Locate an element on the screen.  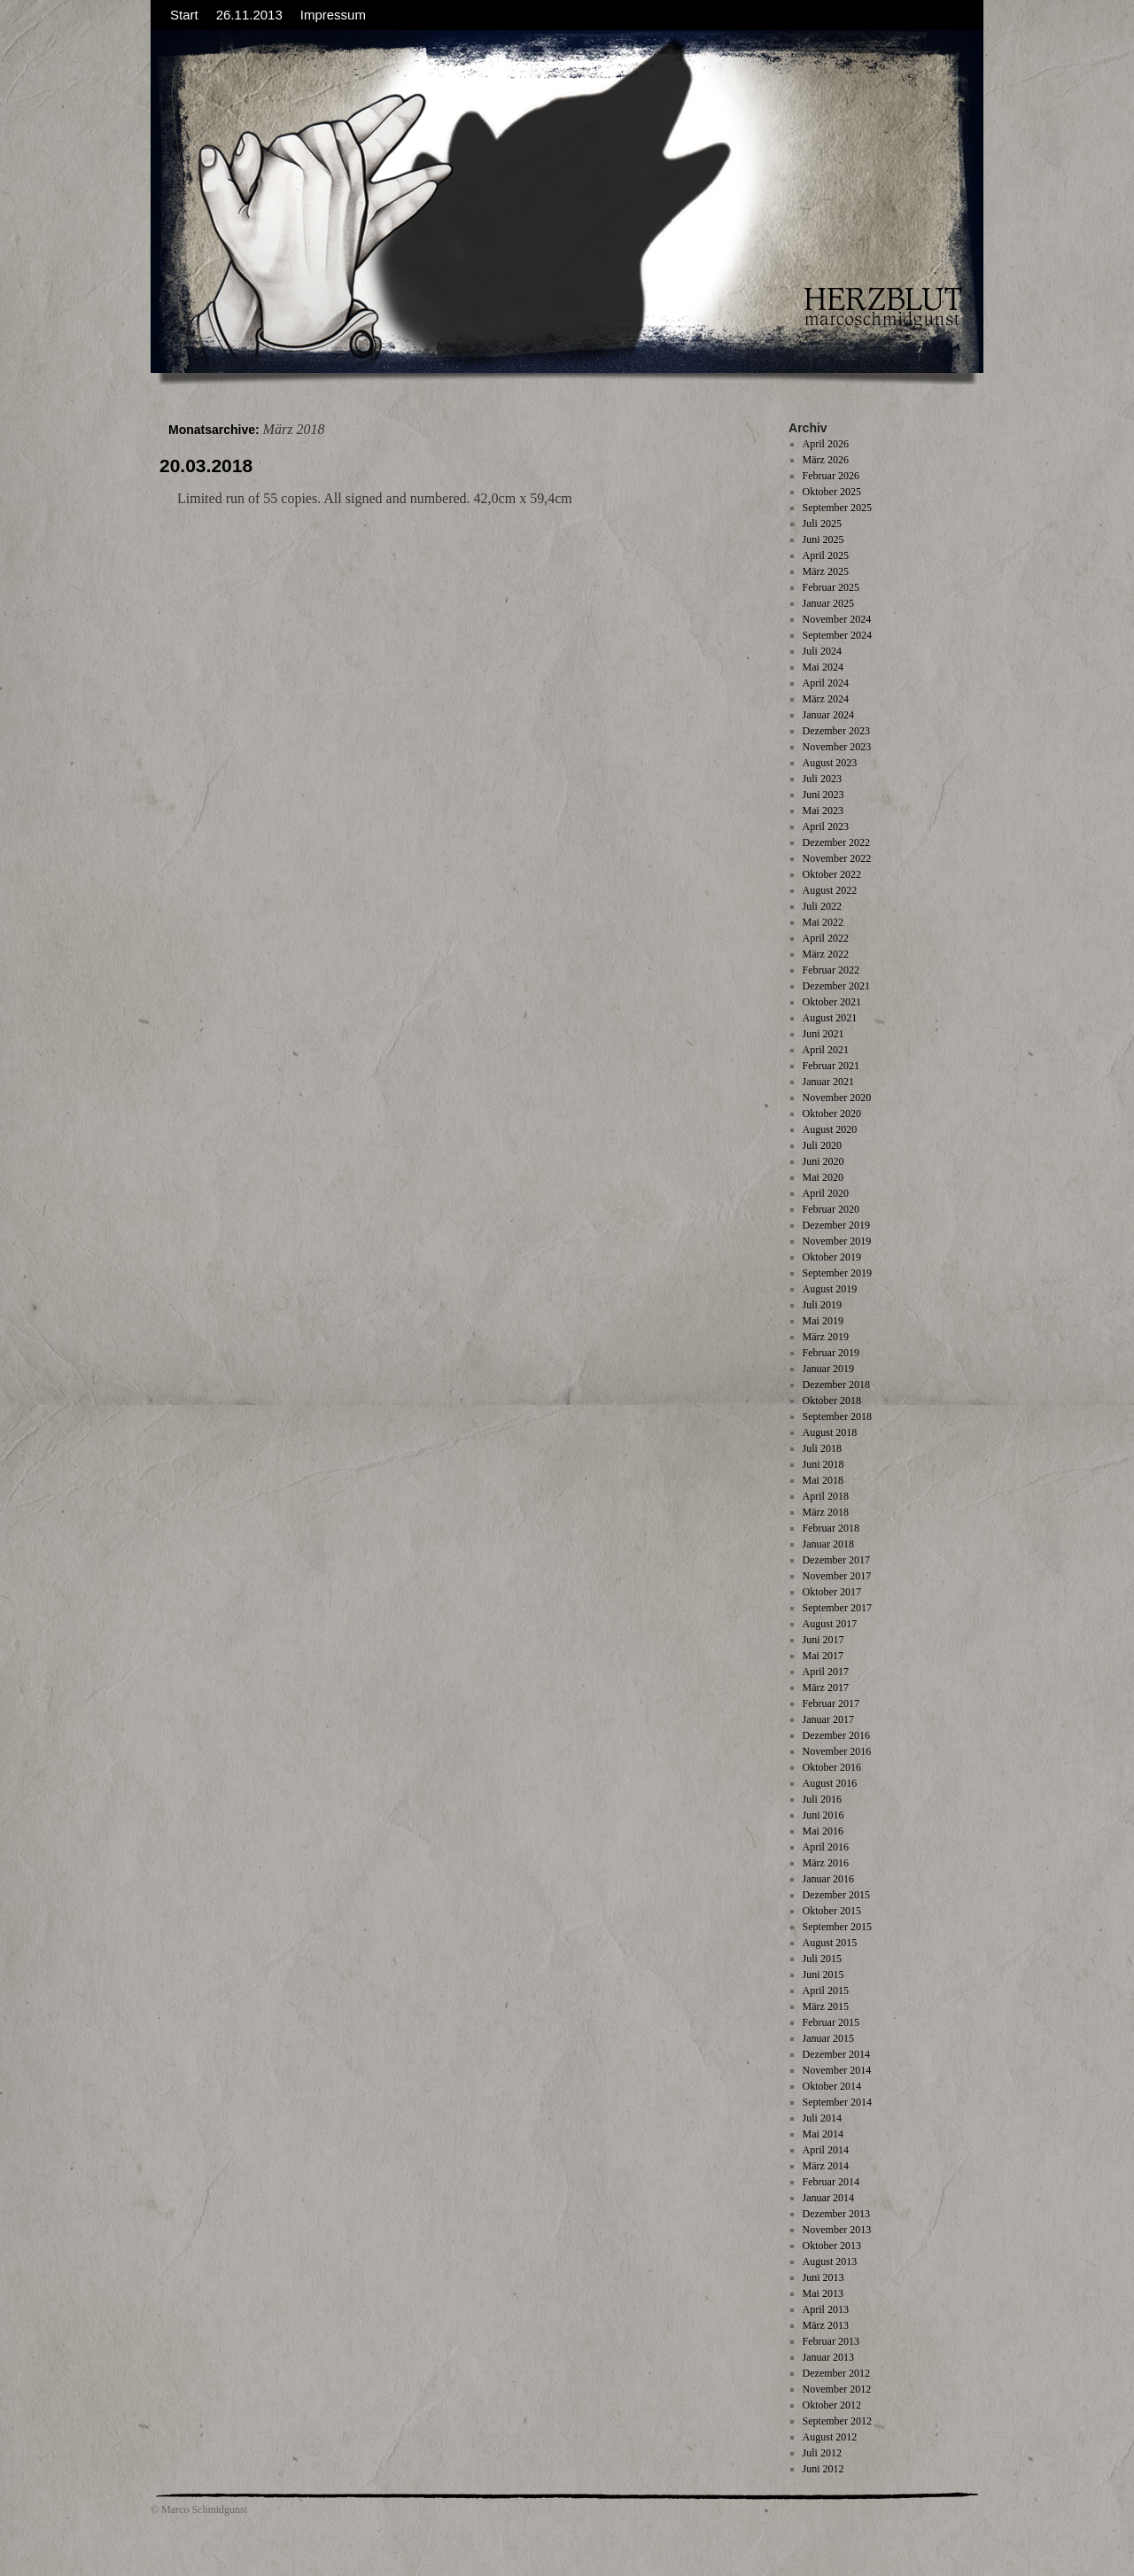
März 2014 is located at coordinates (826, 2166).